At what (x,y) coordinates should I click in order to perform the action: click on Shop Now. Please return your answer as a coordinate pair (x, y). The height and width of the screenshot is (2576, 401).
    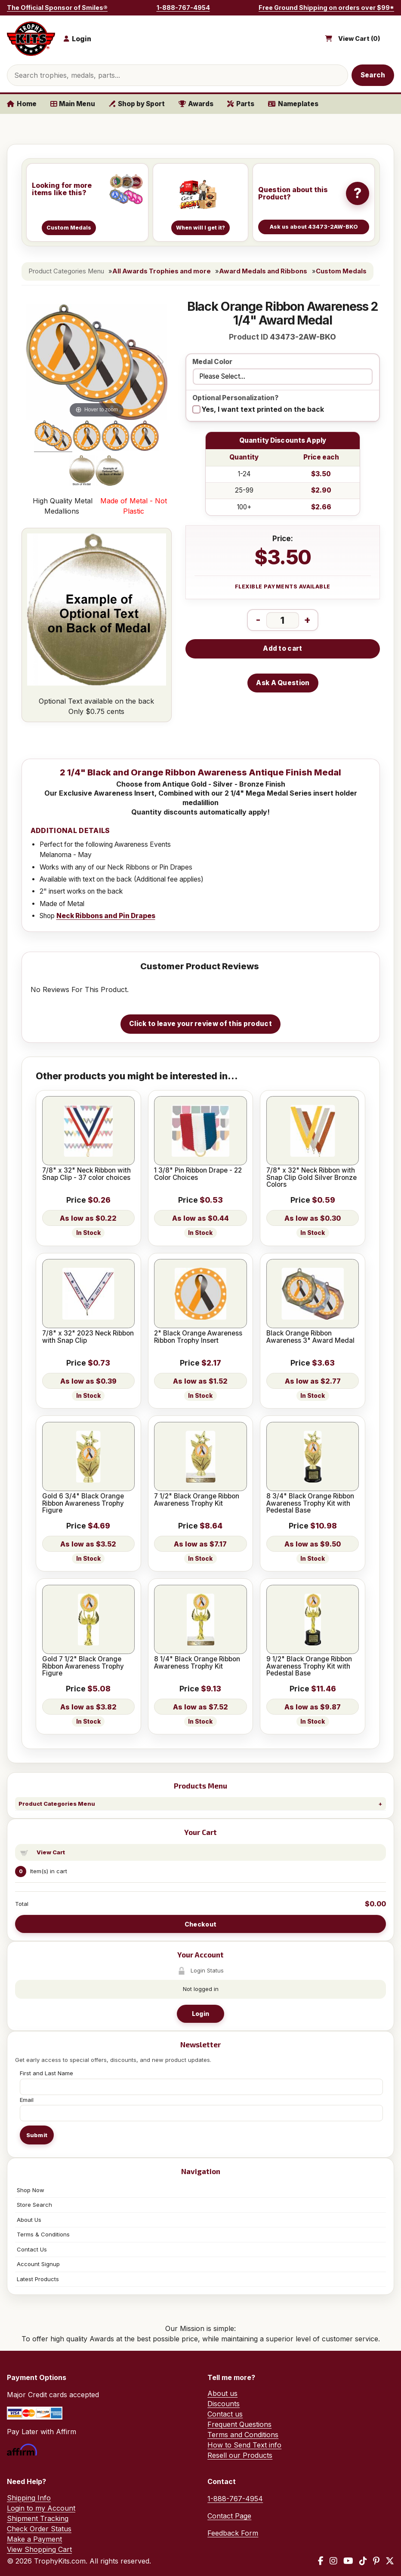
    Looking at the image, I should click on (30, 2190).